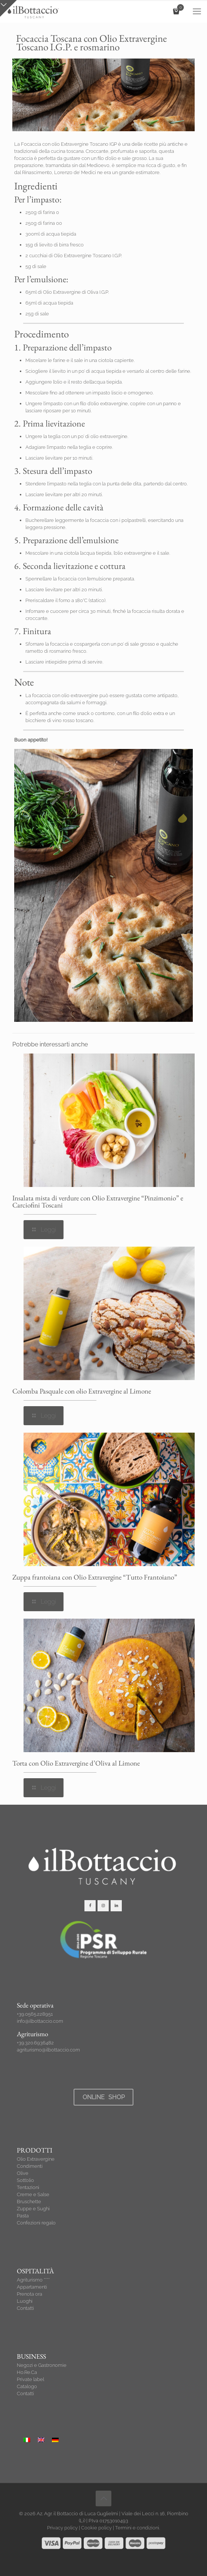  Describe the element at coordinates (97, 1201) in the screenshot. I see `Insalata mista di verdure con Olio Extravergine “Pinzimonio” e Carciofini Toscani` at that location.